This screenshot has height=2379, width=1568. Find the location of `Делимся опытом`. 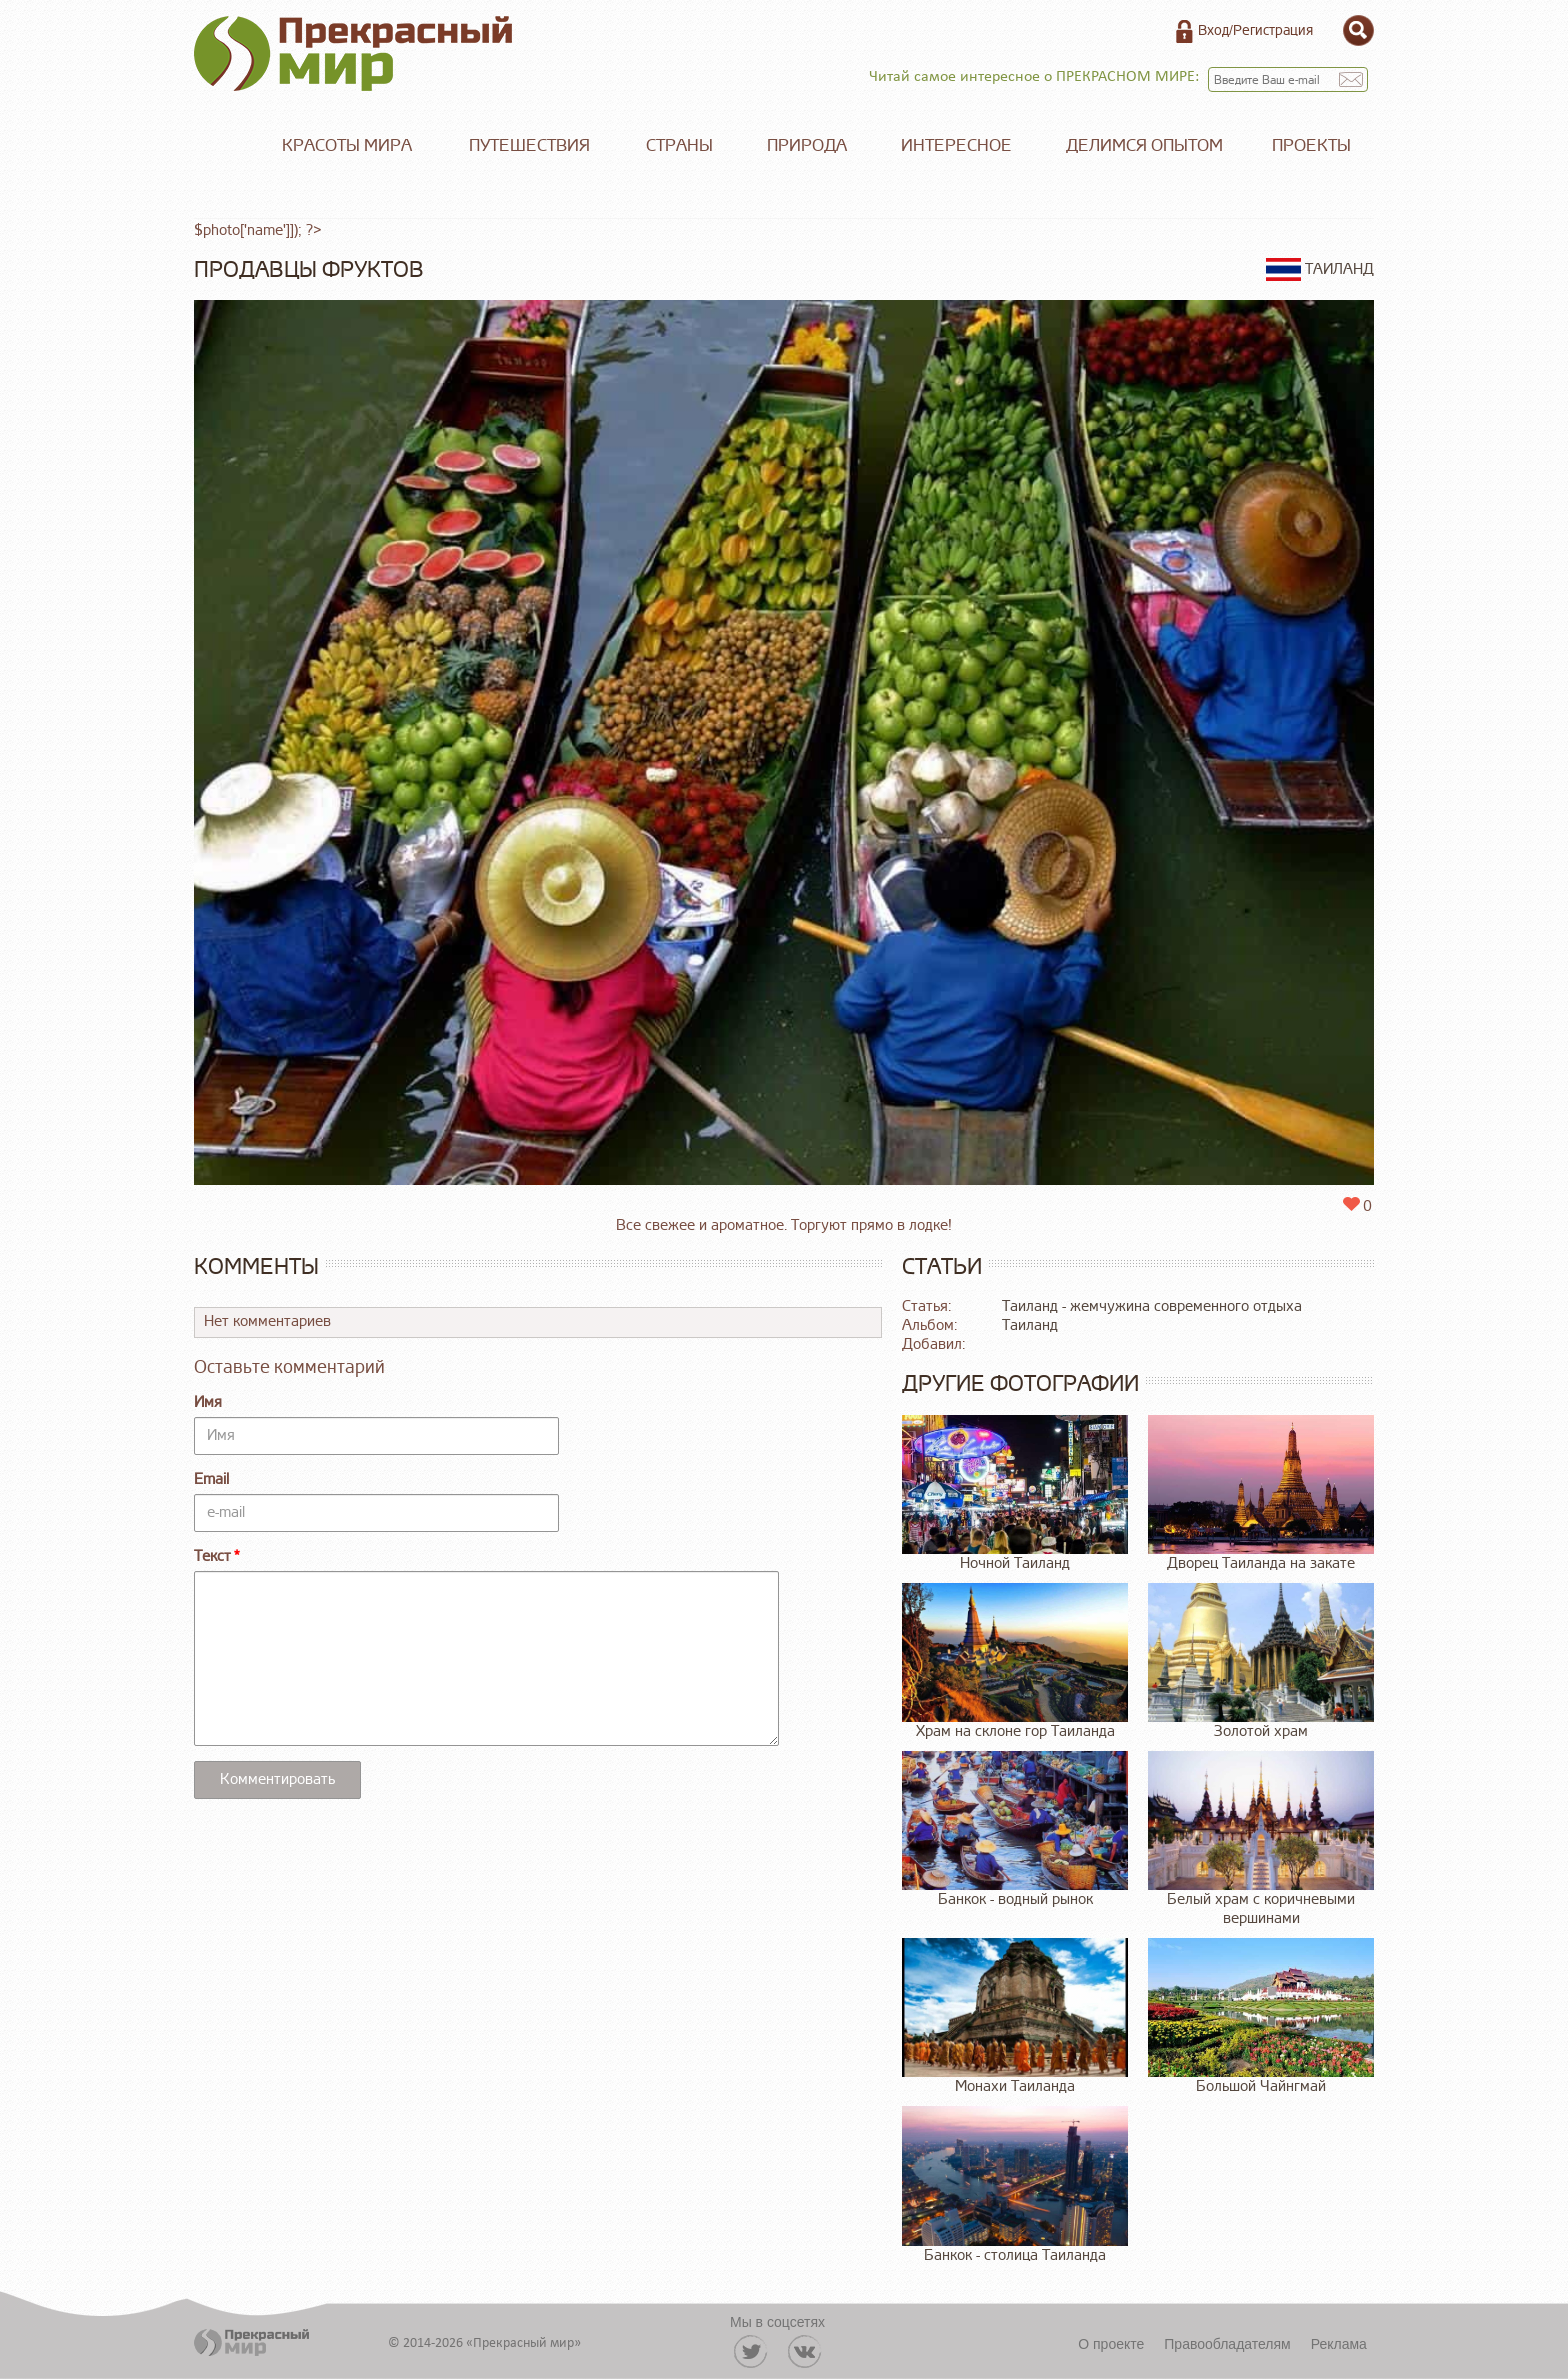

Делимся опытом is located at coordinates (1144, 145).